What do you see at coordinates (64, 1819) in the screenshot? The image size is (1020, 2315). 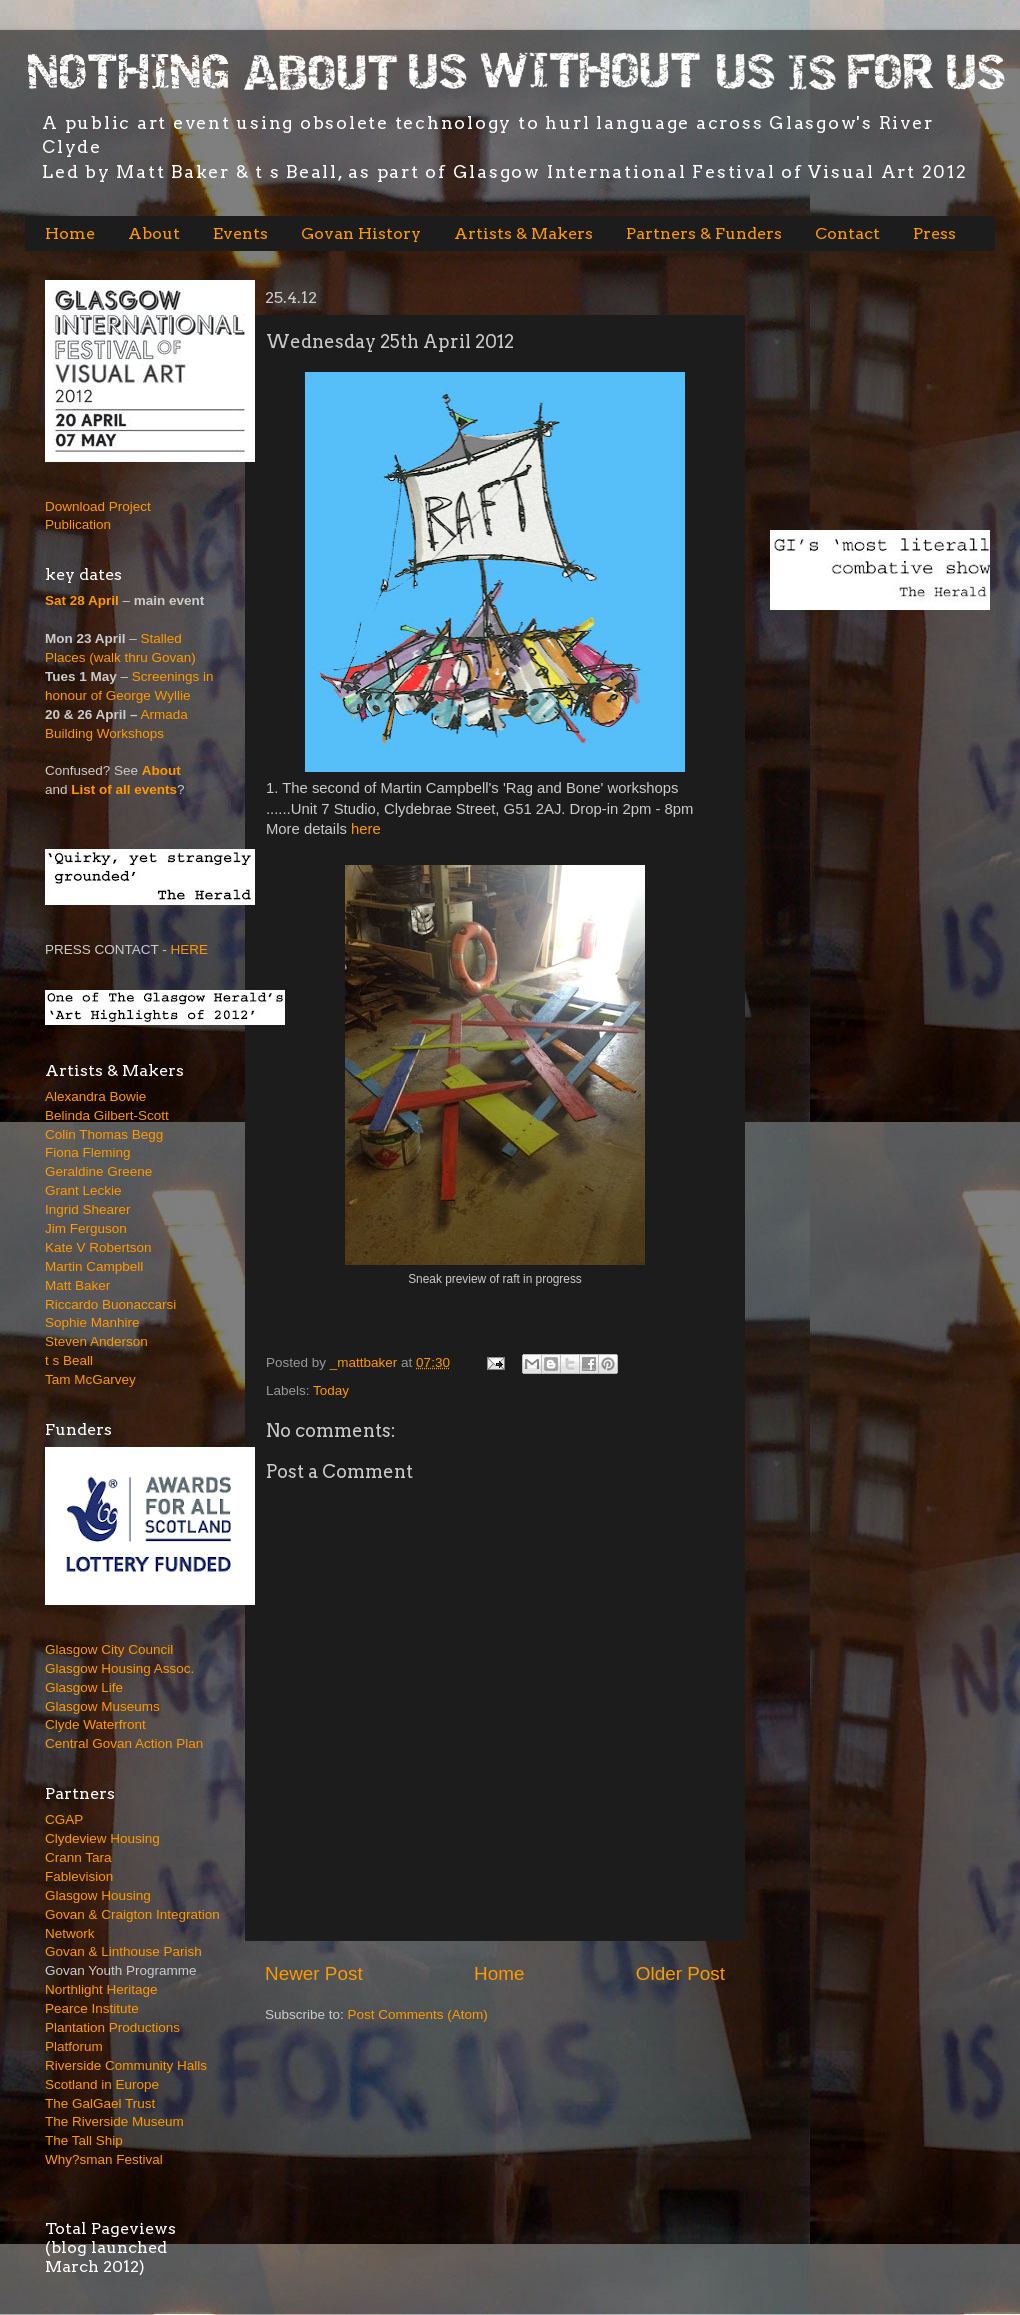 I see `CGAP` at bounding box center [64, 1819].